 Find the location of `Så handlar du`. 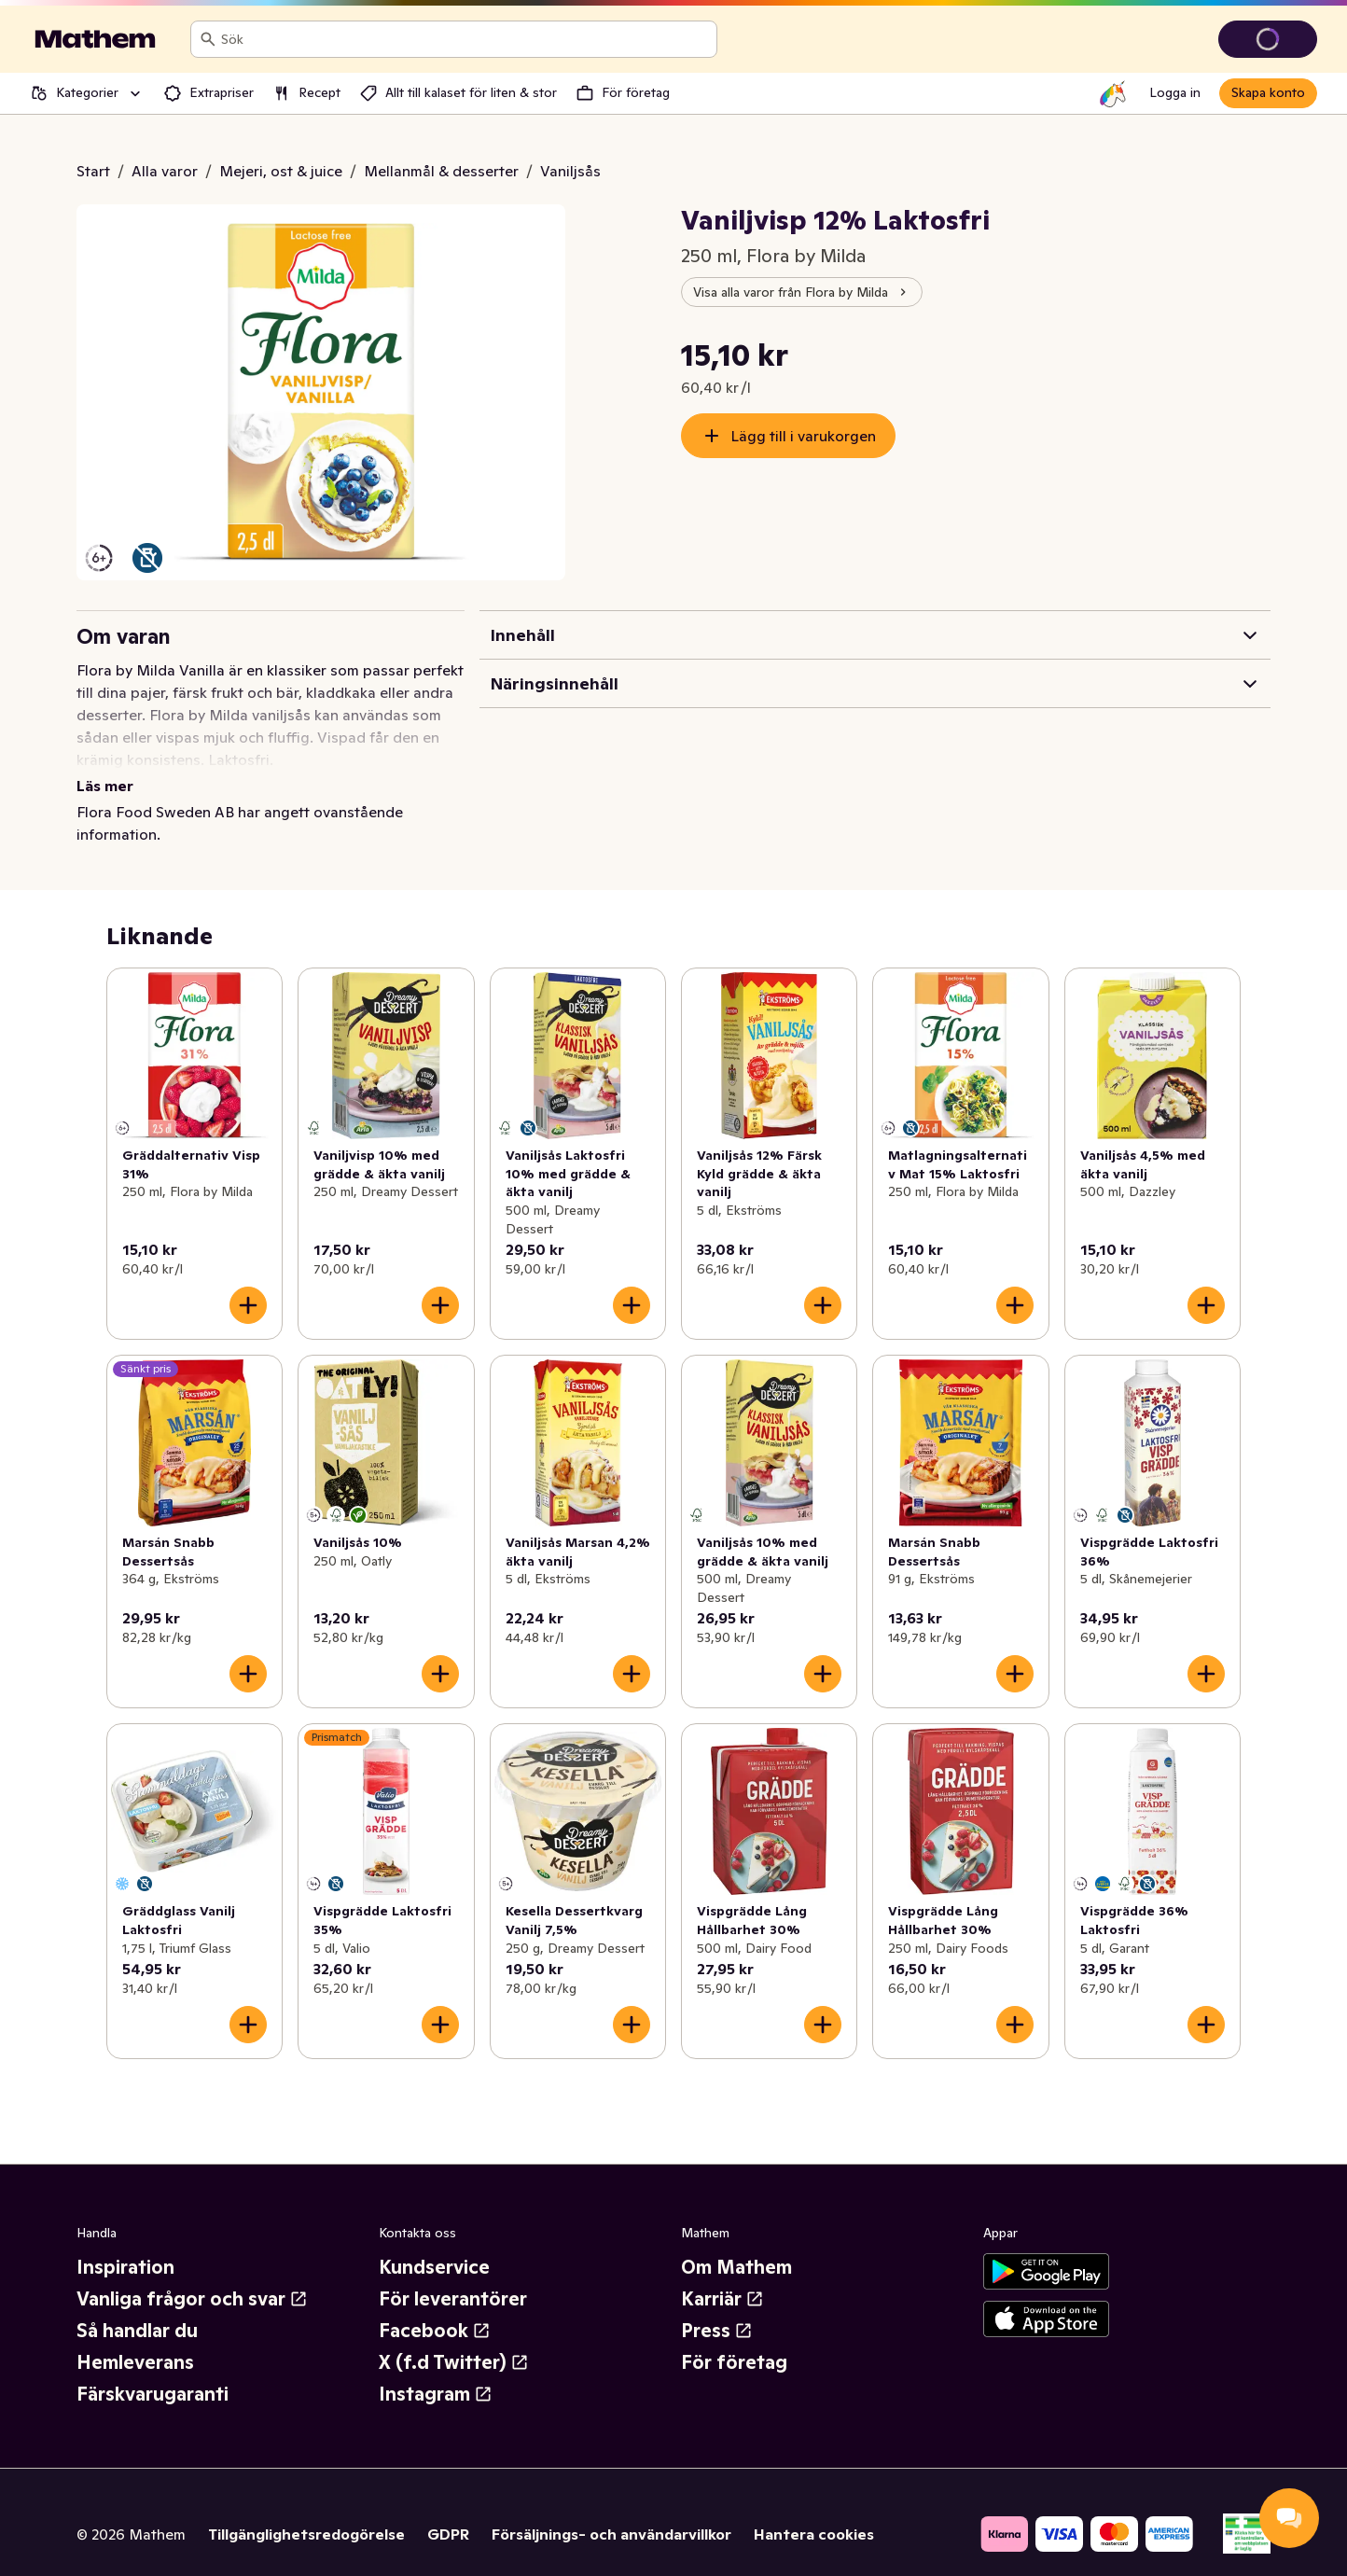

Så handlar du is located at coordinates (137, 2308).